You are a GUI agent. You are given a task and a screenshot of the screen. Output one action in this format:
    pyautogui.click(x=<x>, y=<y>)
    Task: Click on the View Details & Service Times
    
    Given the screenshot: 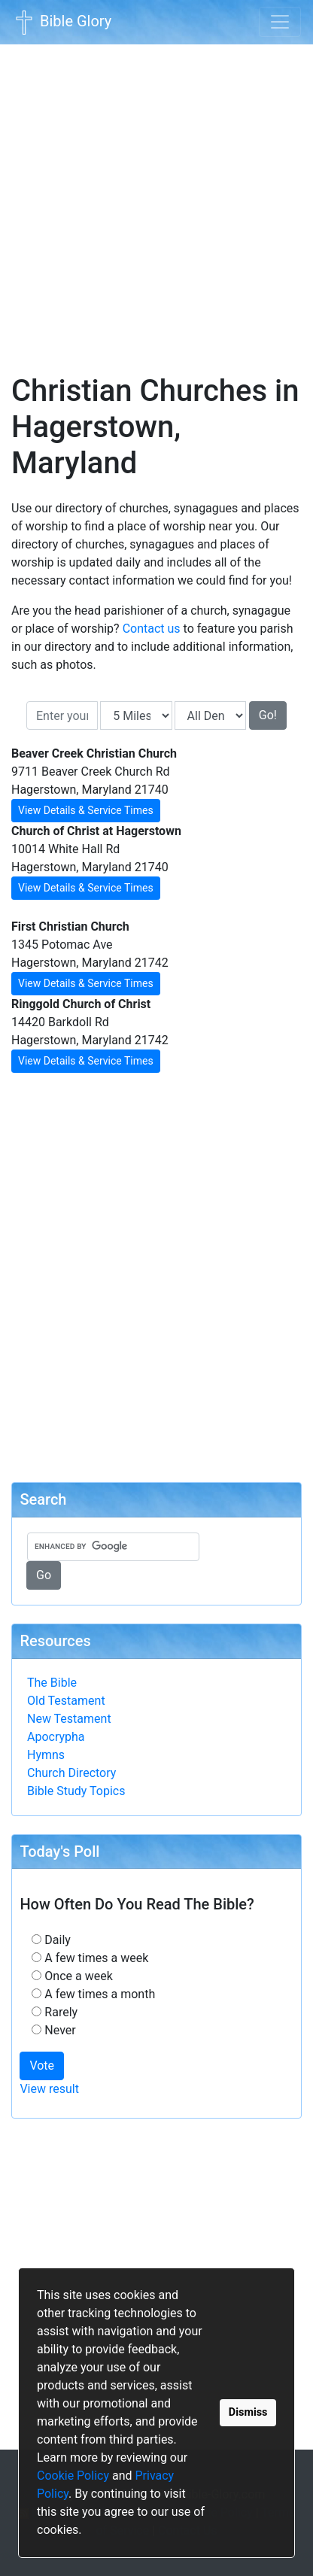 What is the action you would take?
    pyautogui.click(x=85, y=810)
    